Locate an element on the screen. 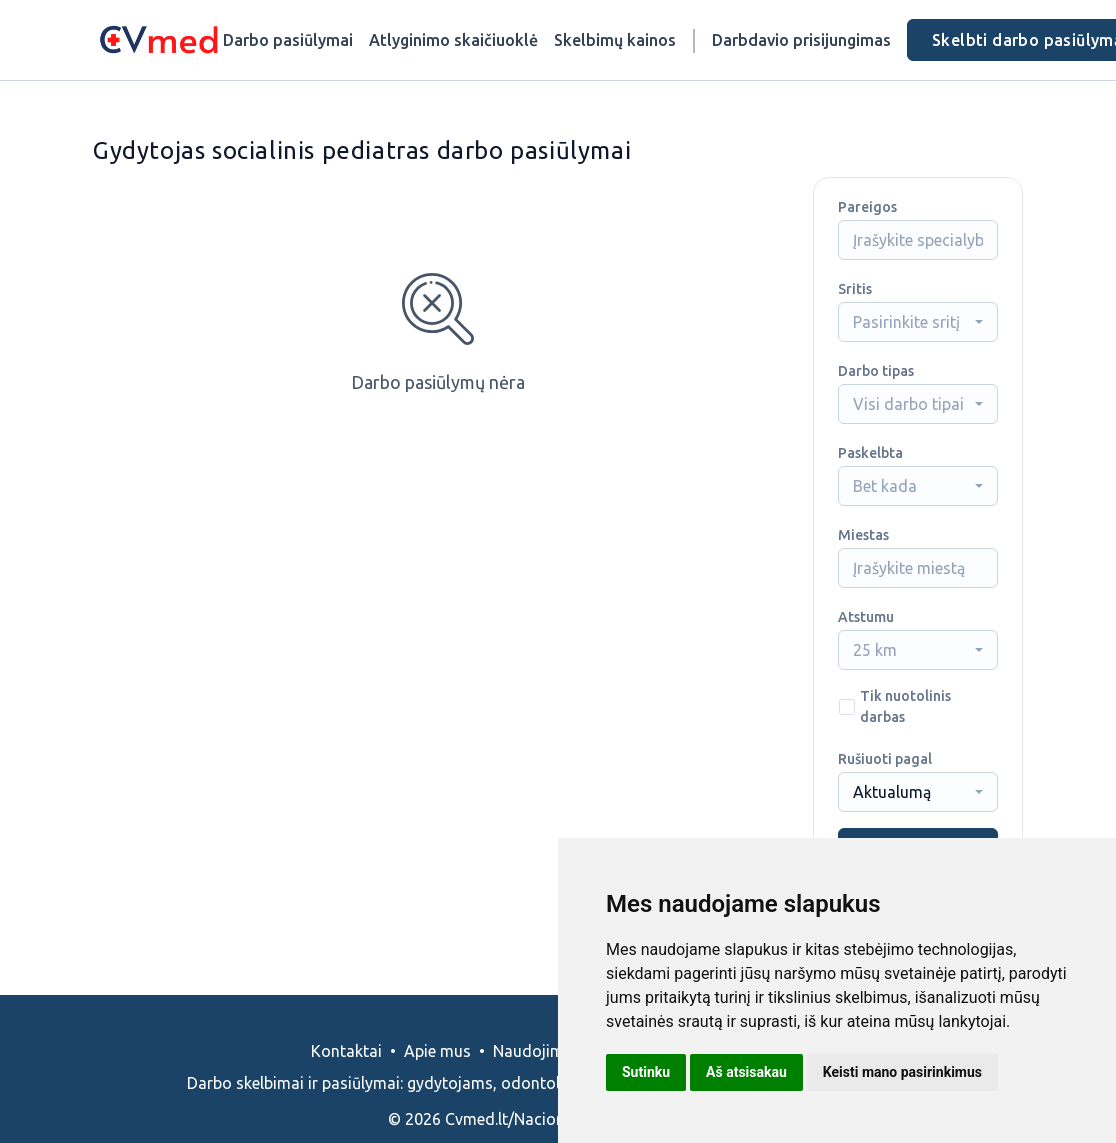  Atlyginimo skaičiuoklė is located at coordinates (453, 40).